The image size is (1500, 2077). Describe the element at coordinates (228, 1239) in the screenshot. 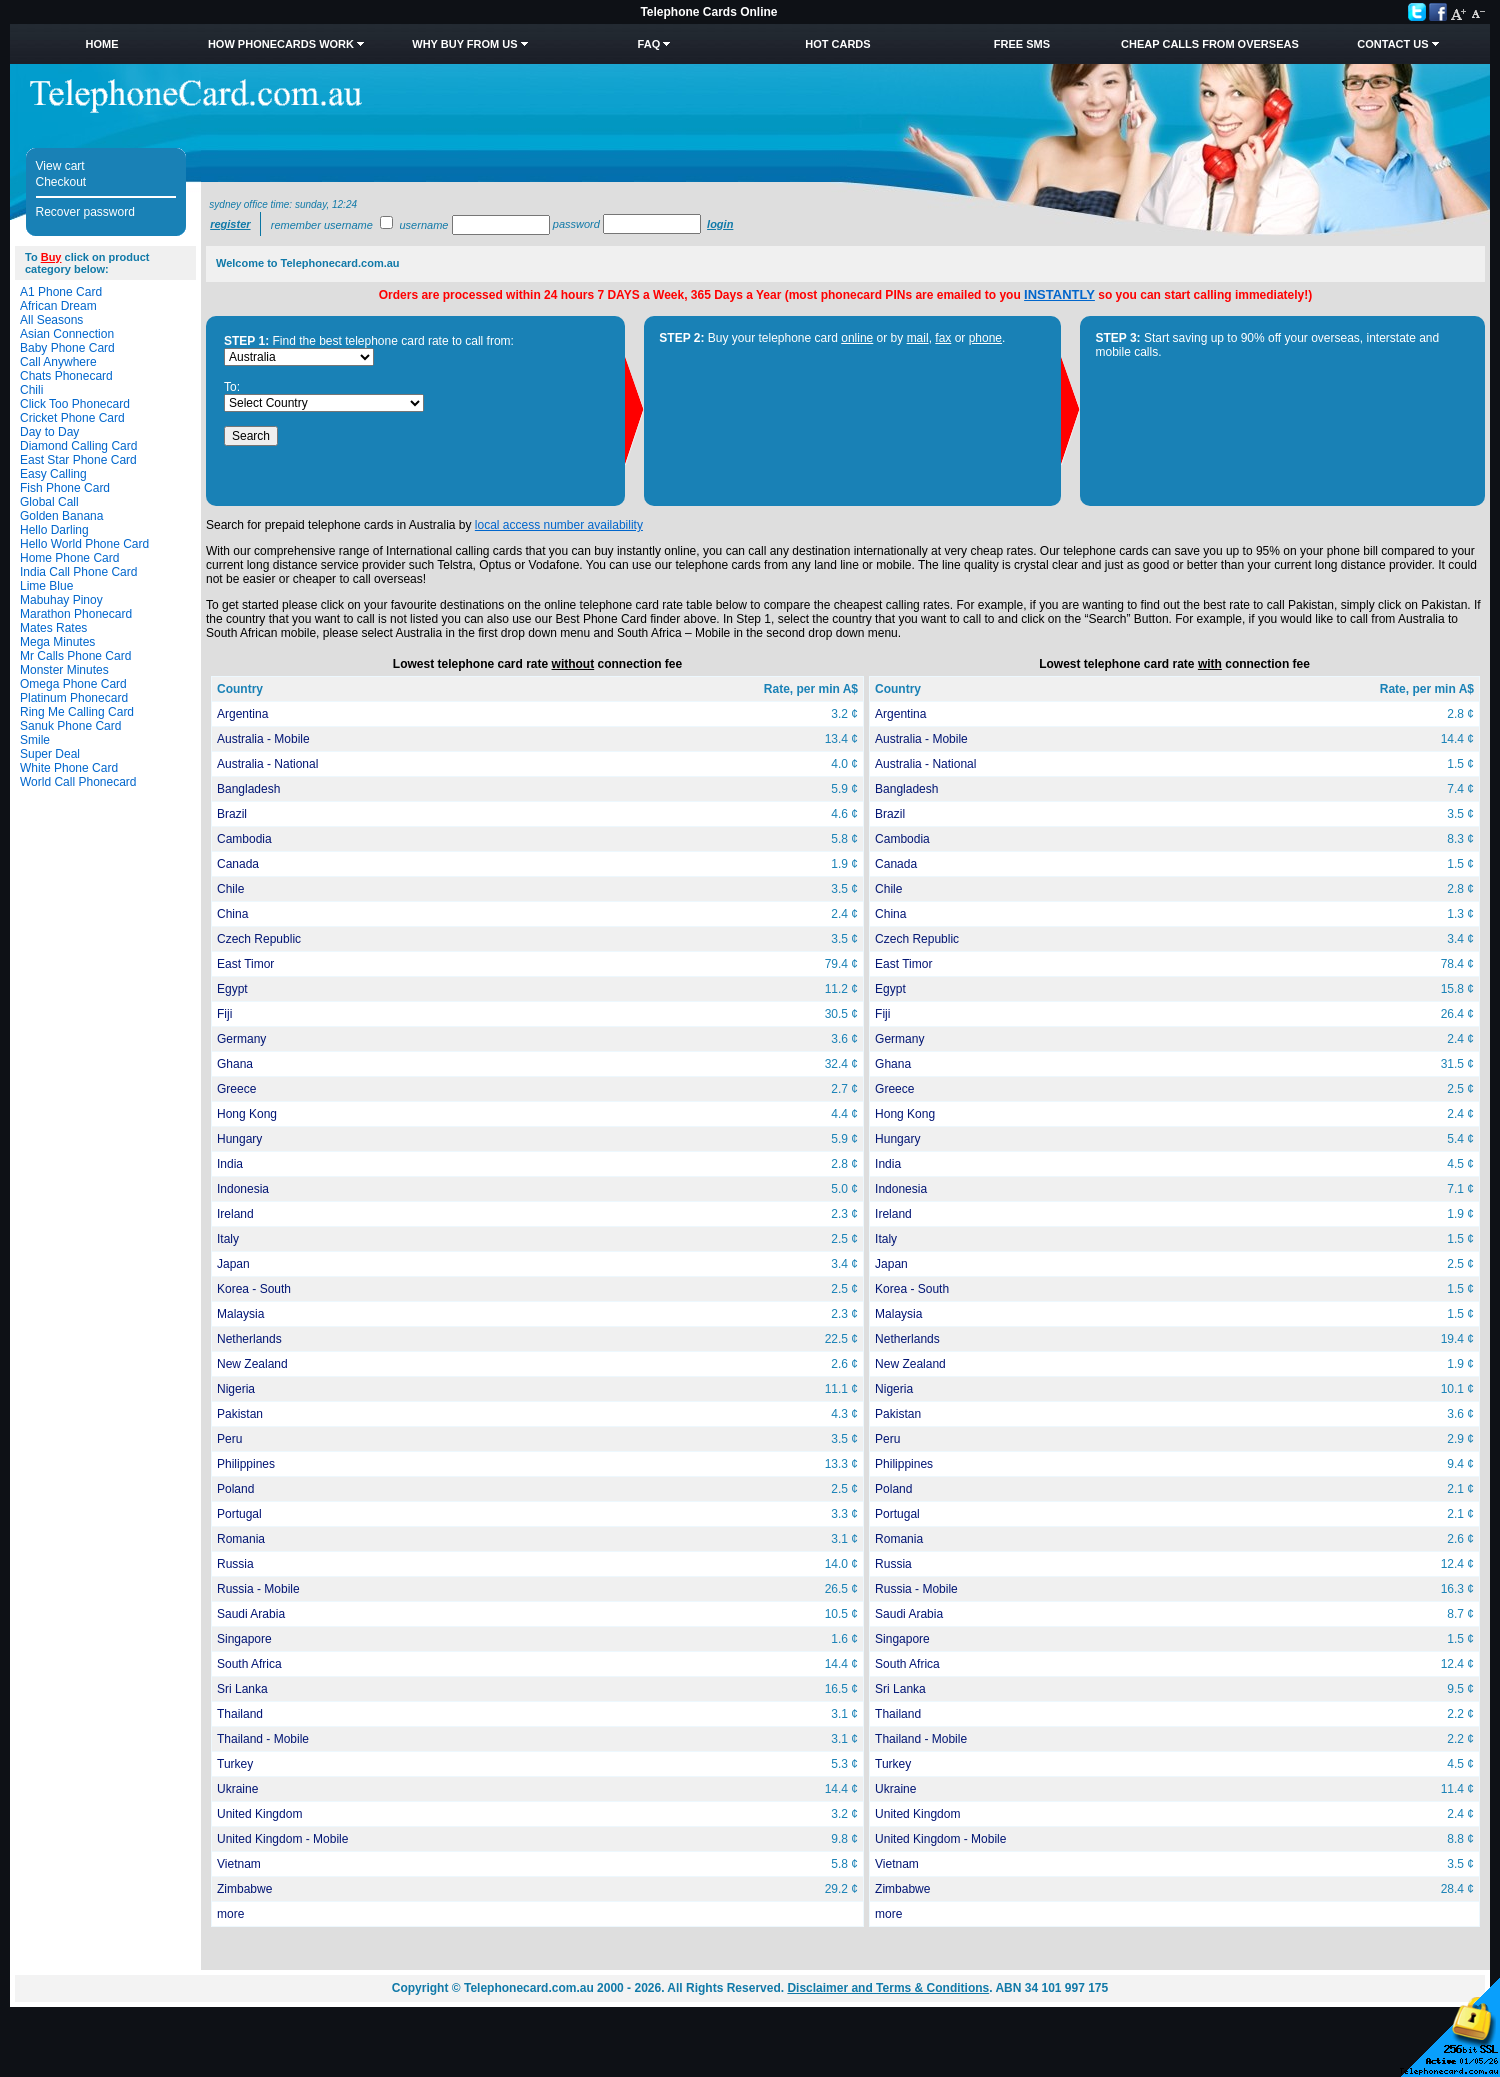

I see `Italy` at that location.